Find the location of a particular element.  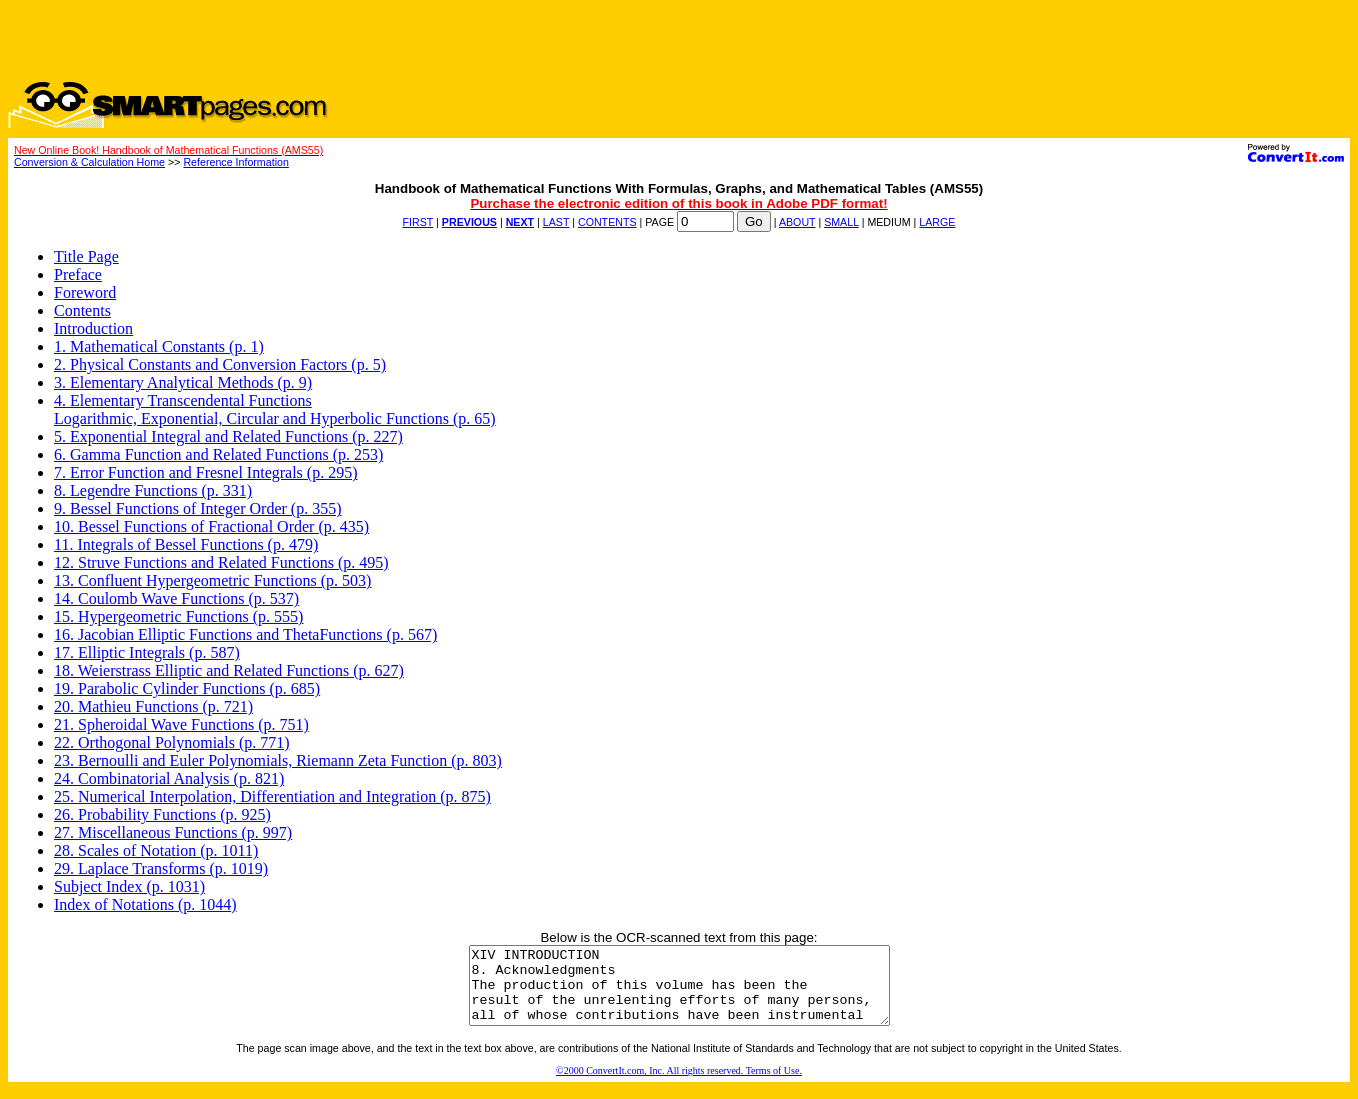

Introduction is located at coordinates (93, 328).